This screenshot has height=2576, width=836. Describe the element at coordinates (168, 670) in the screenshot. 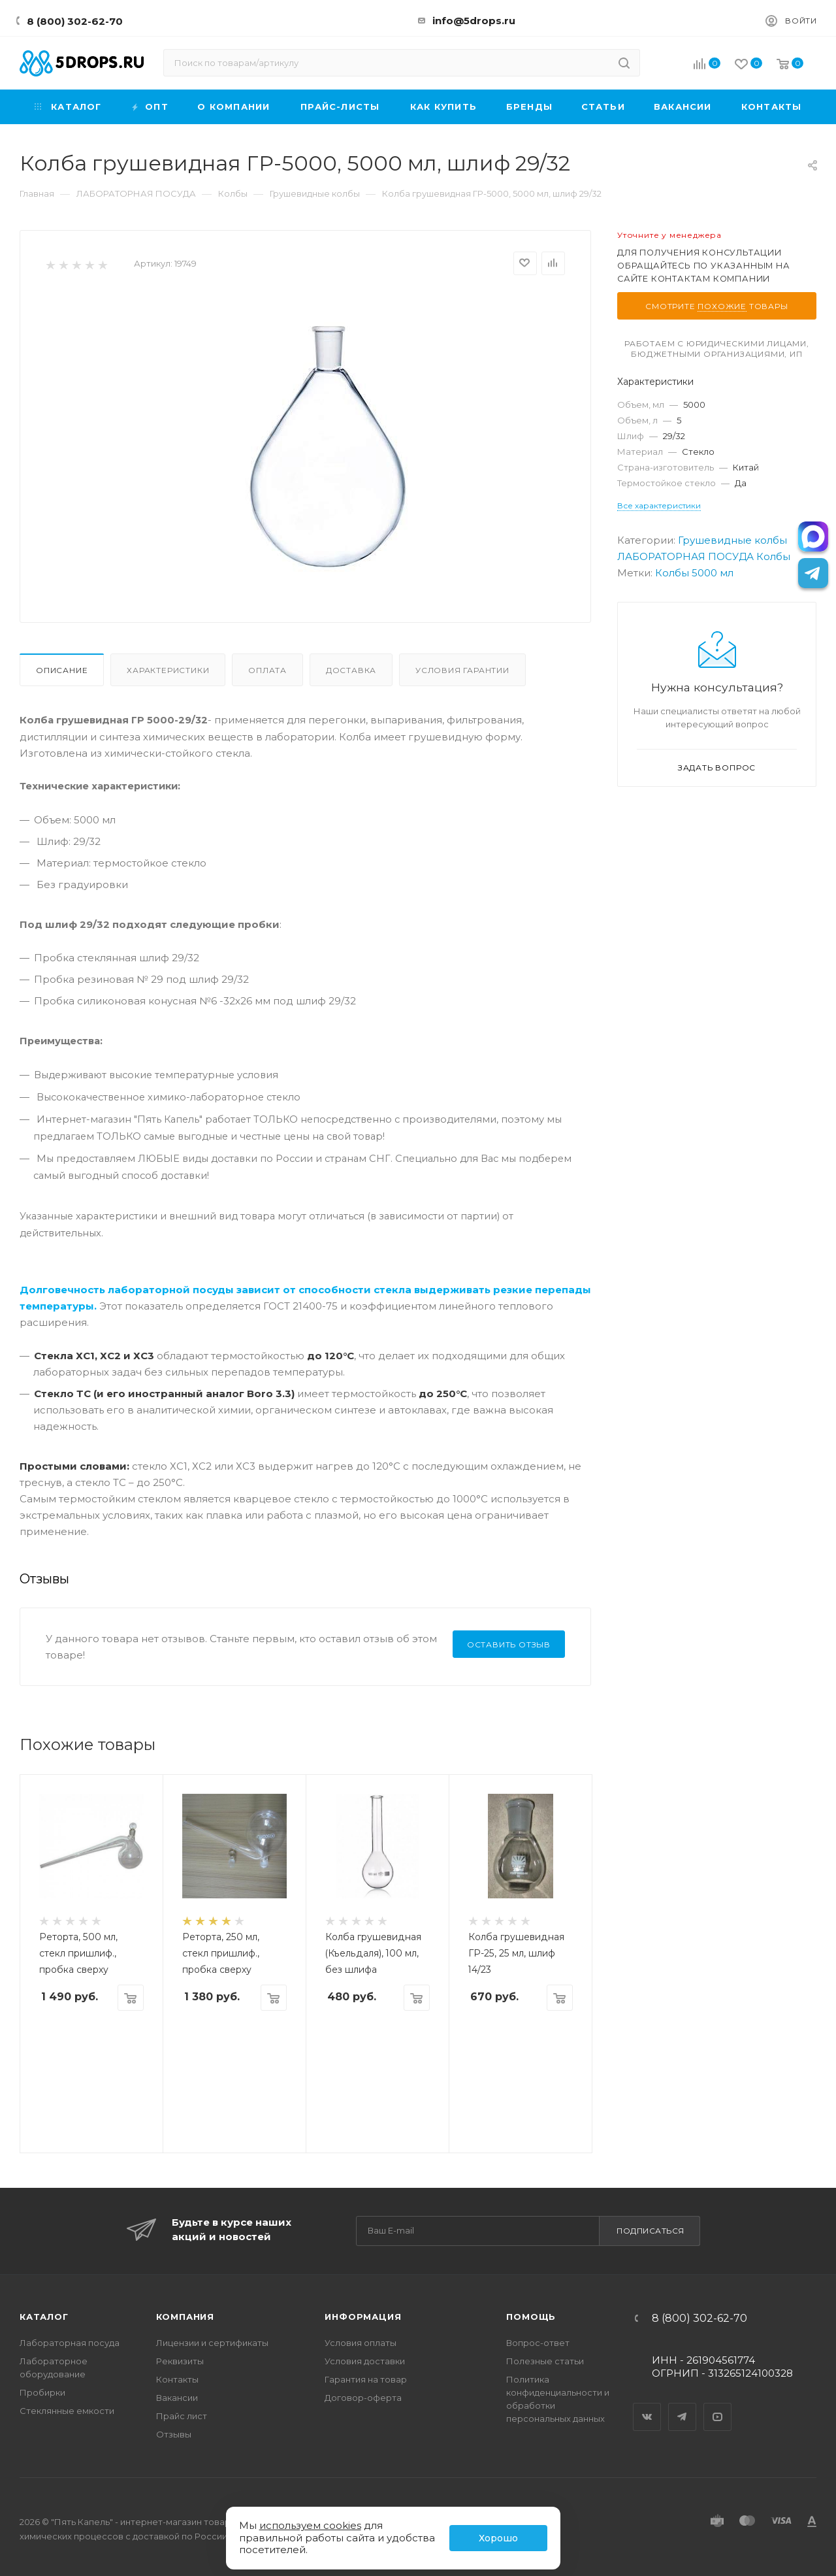

I see `Характеристики` at that location.